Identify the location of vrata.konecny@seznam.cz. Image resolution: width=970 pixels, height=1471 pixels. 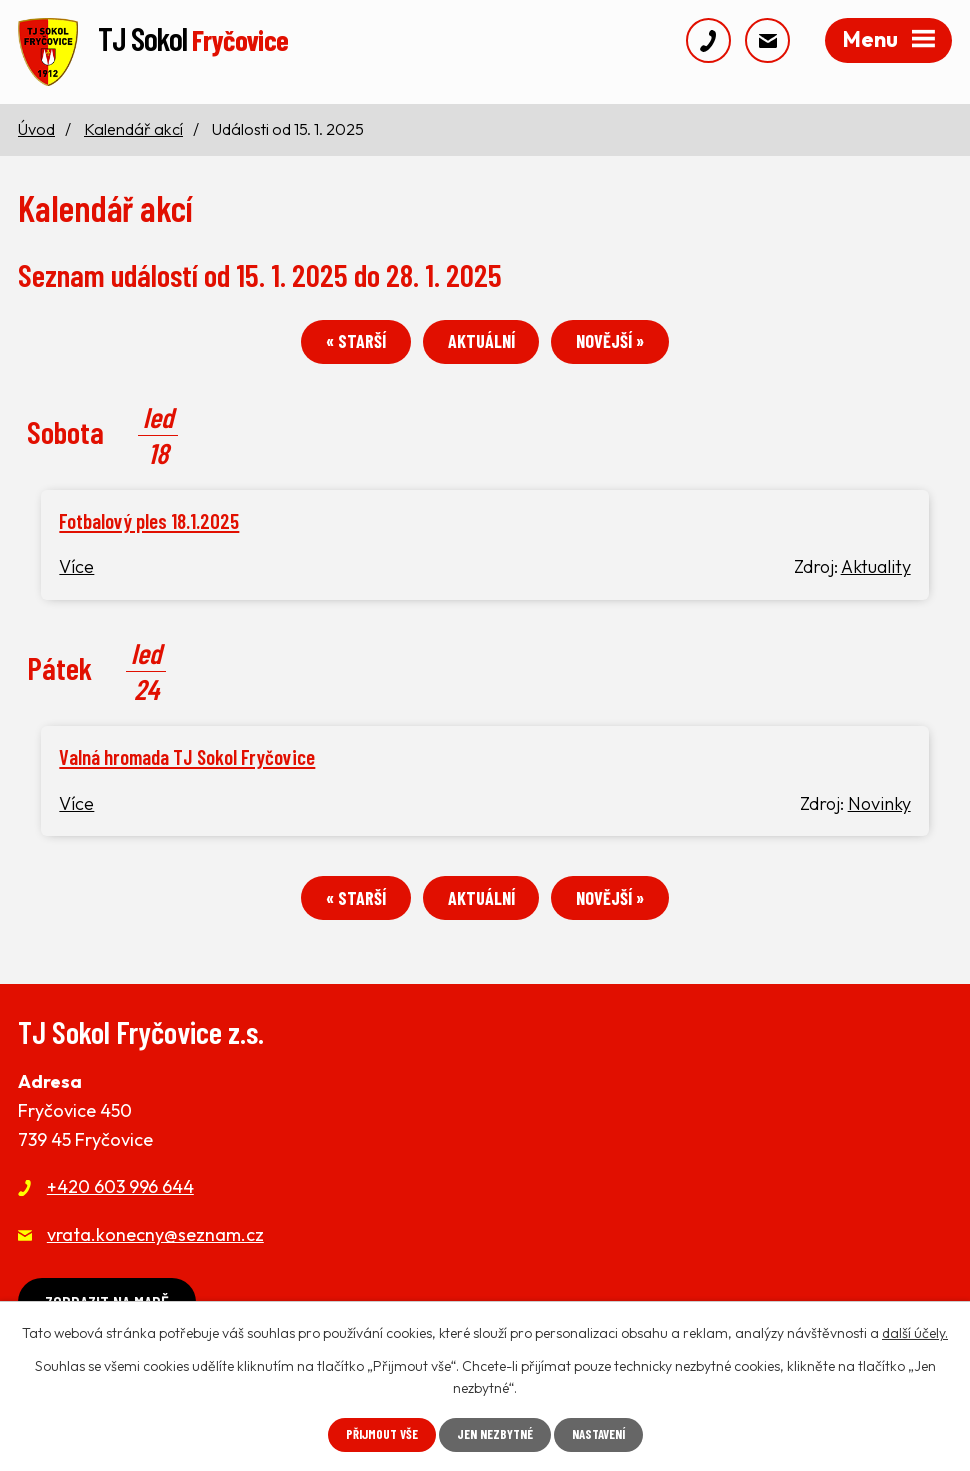
(155, 1254).